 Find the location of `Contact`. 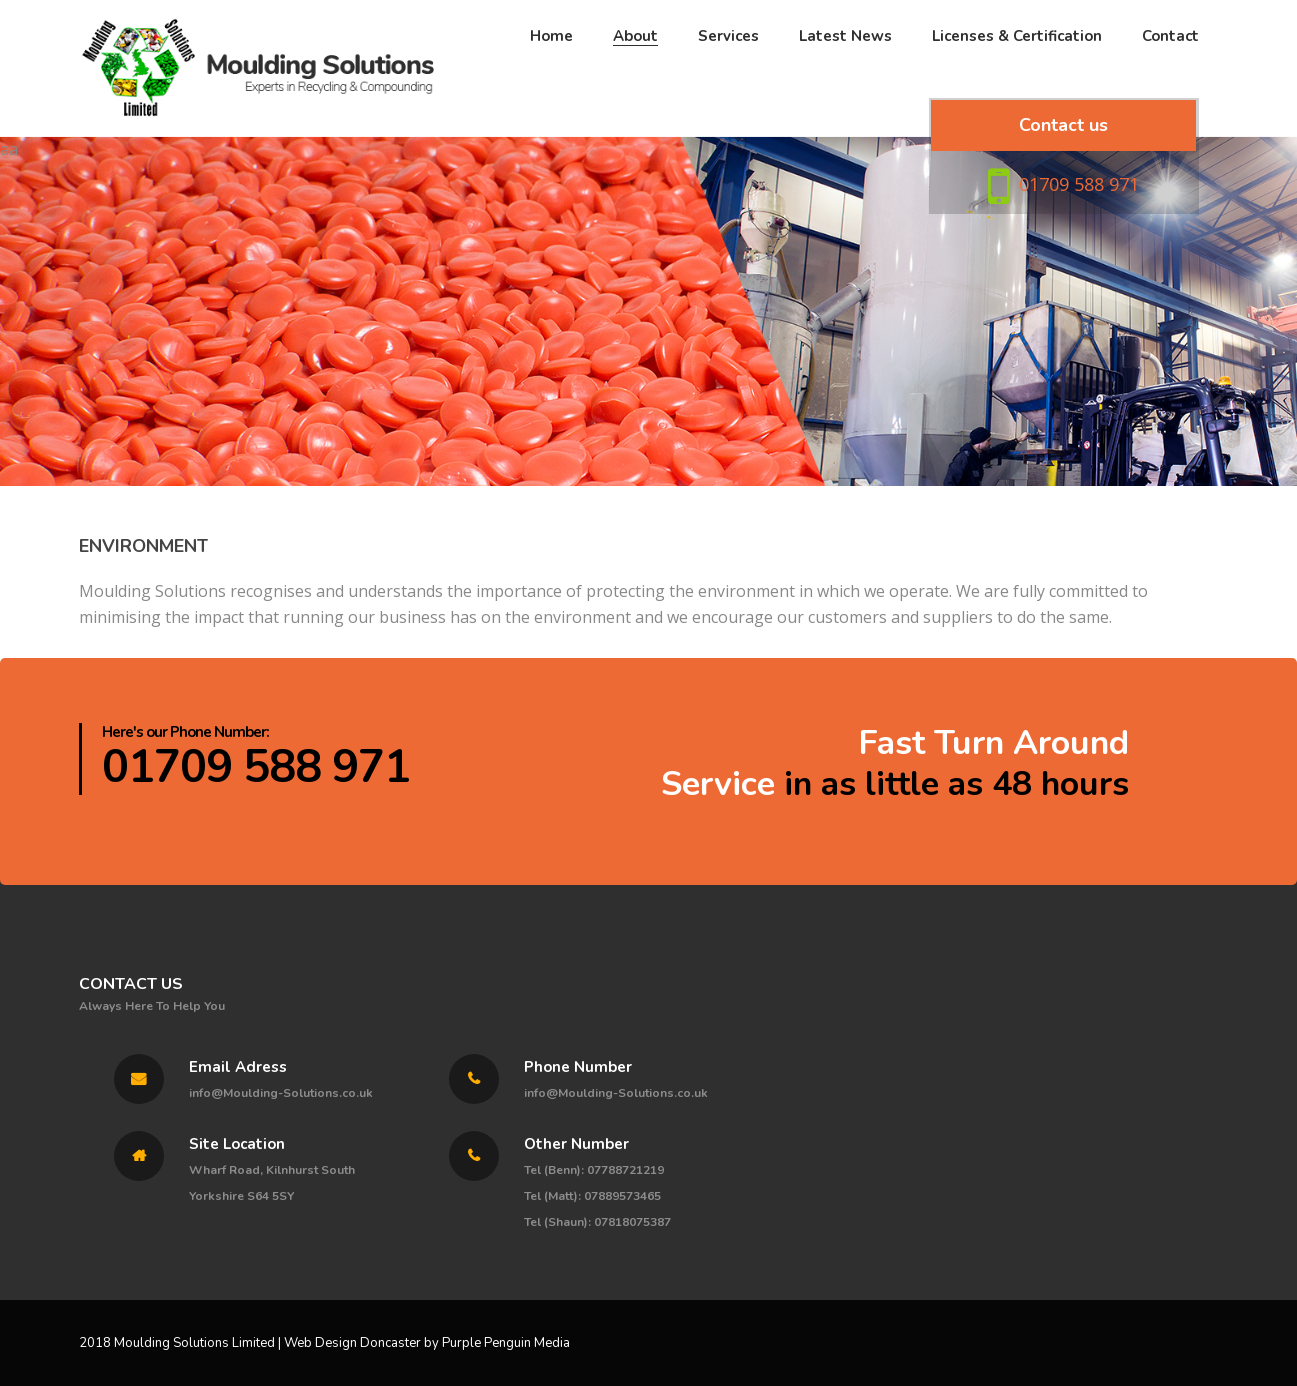

Contact is located at coordinates (1170, 75).